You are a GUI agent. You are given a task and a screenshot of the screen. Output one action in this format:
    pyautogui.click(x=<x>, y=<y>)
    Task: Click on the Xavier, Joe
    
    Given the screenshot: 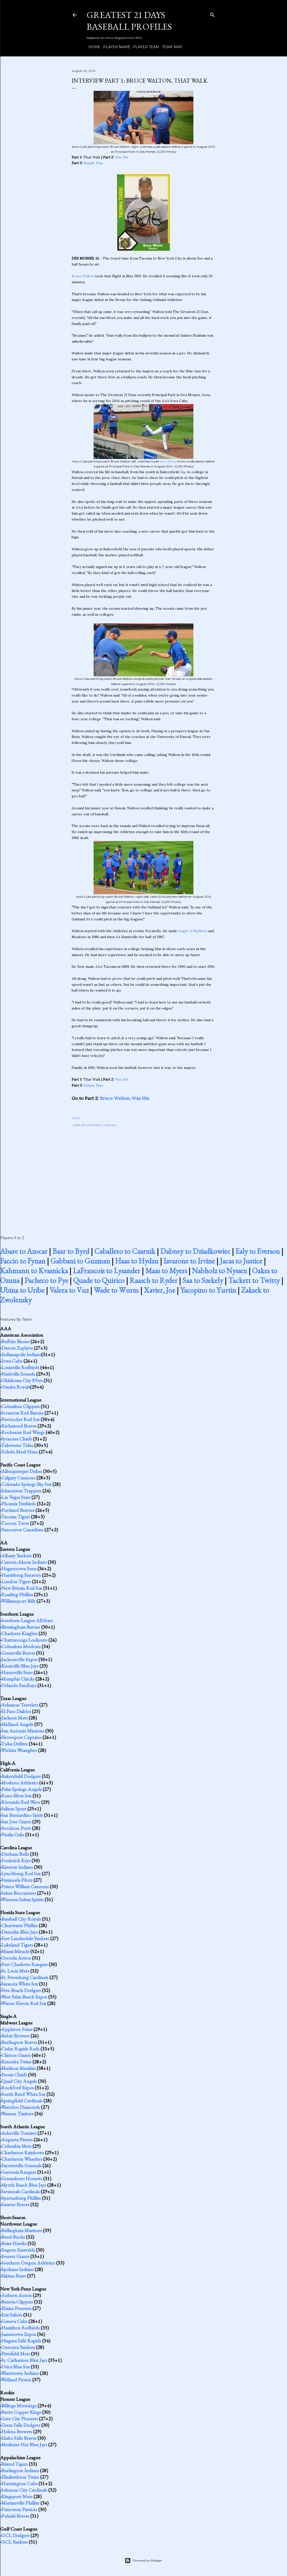 What is the action you would take?
    pyautogui.click(x=159, y=1290)
    